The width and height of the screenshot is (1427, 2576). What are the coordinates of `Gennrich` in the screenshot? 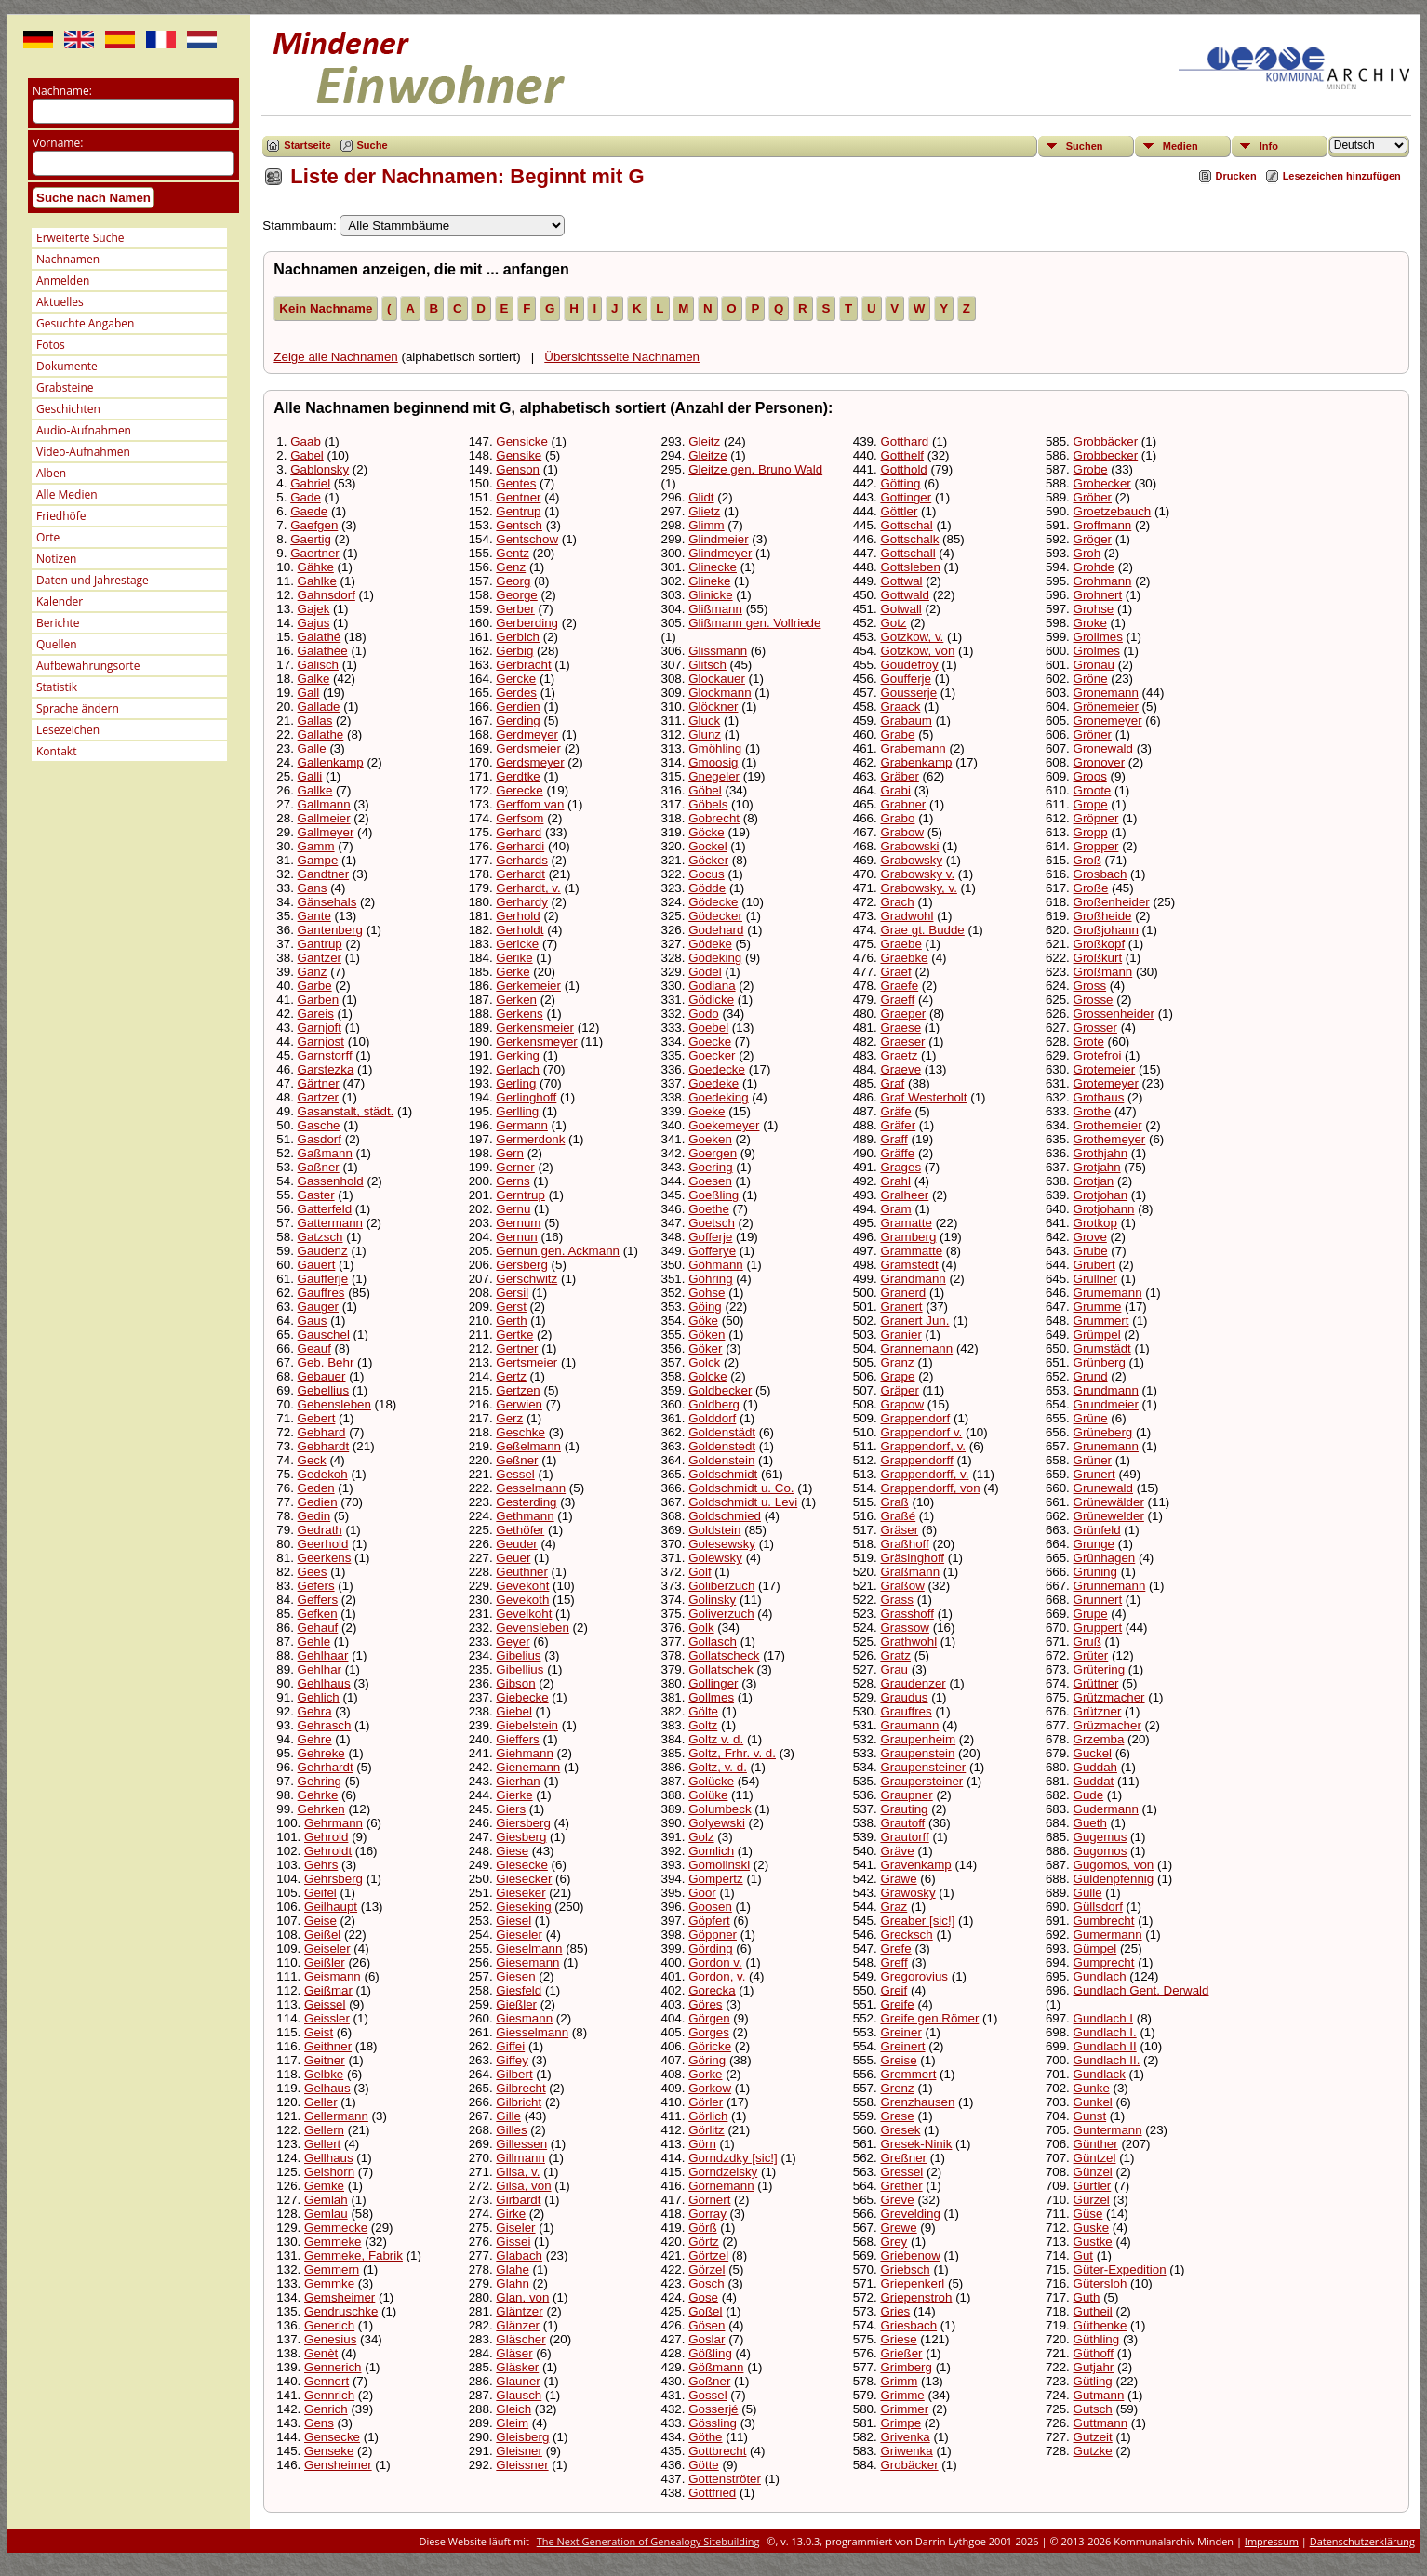 It's located at (329, 2395).